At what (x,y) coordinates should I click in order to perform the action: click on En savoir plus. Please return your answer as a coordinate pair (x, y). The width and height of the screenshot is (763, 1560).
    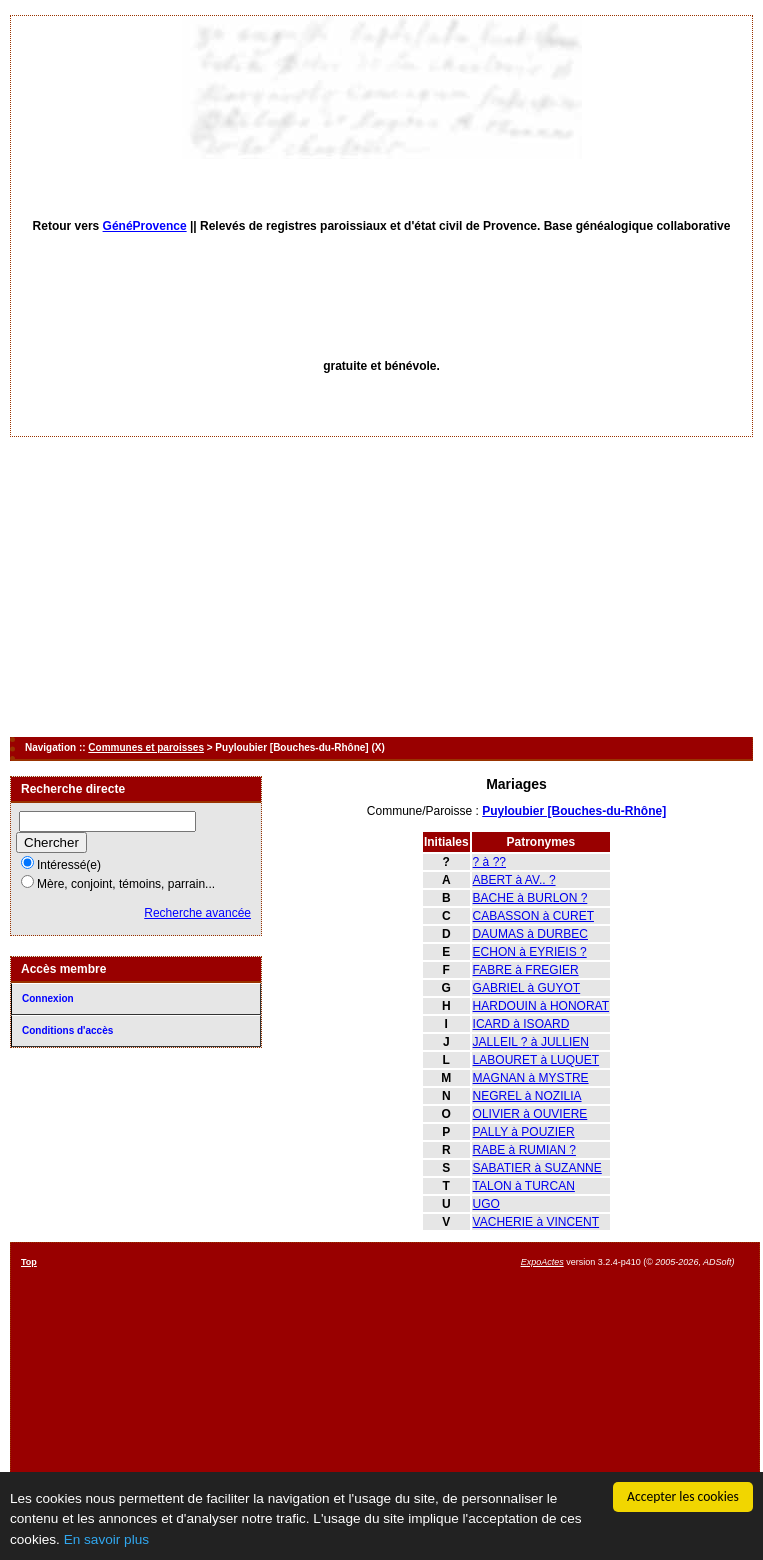
    Looking at the image, I should click on (106, 1539).